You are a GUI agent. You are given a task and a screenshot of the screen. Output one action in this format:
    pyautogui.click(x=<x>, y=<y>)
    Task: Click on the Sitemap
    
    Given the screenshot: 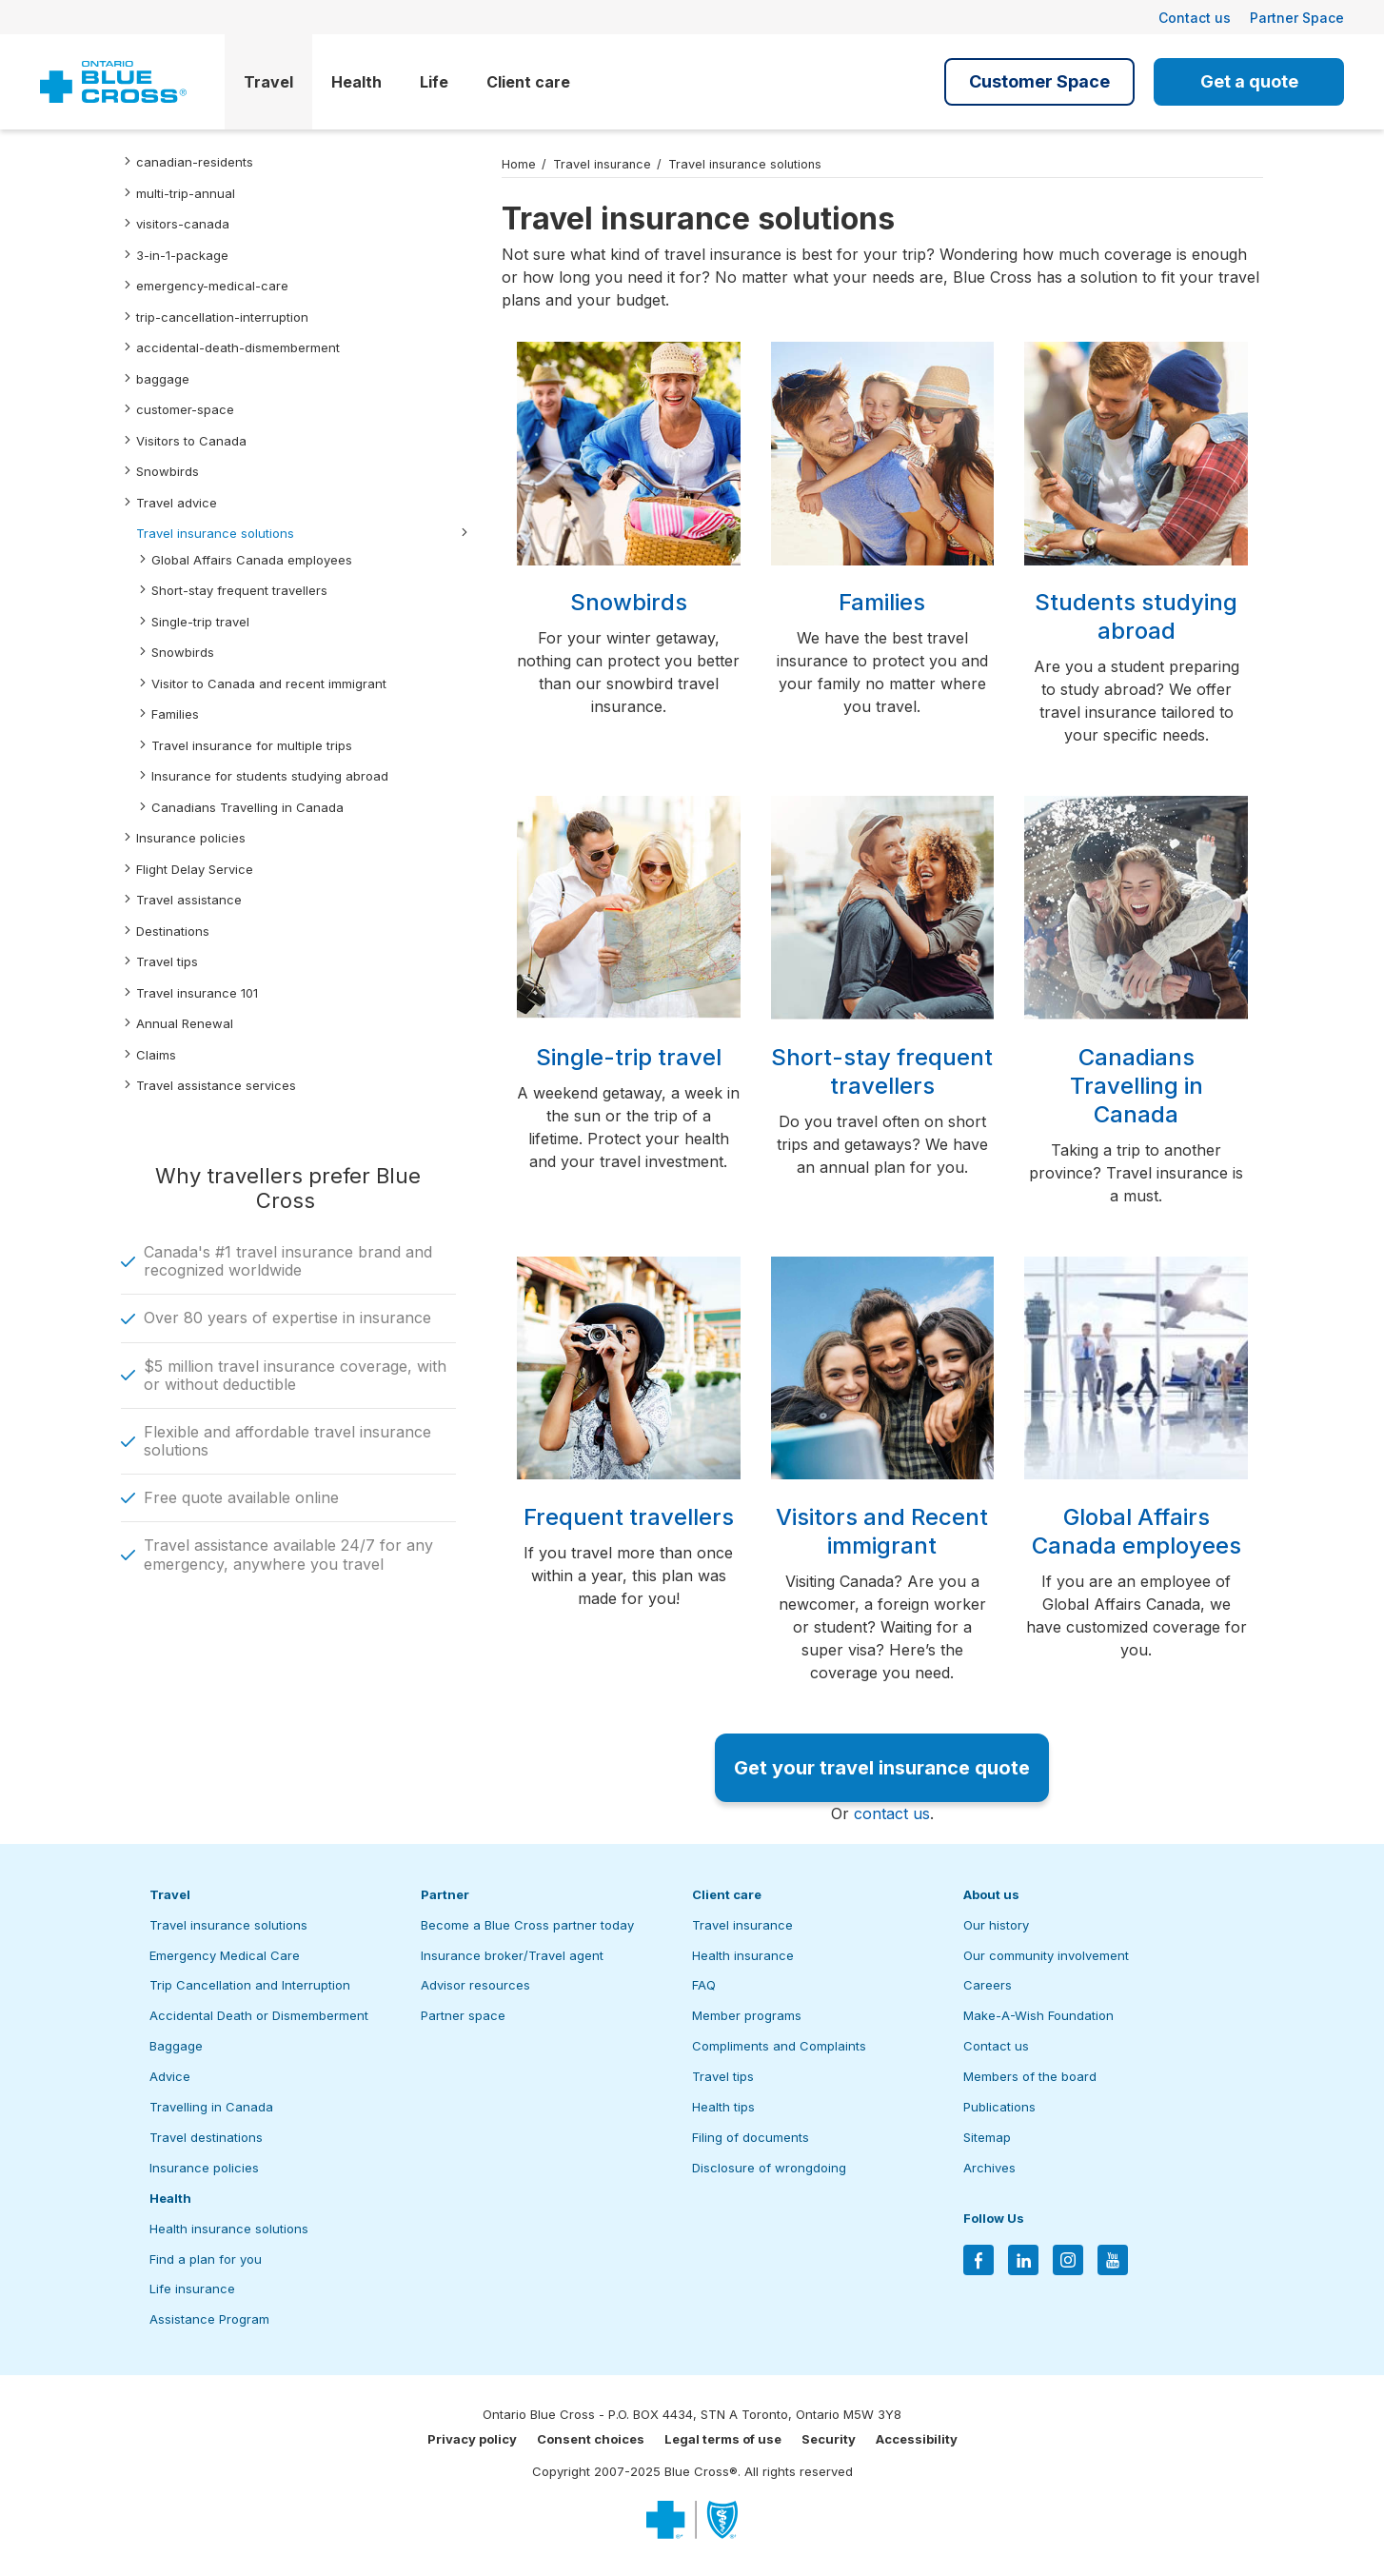 What is the action you would take?
    pyautogui.click(x=987, y=2137)
    